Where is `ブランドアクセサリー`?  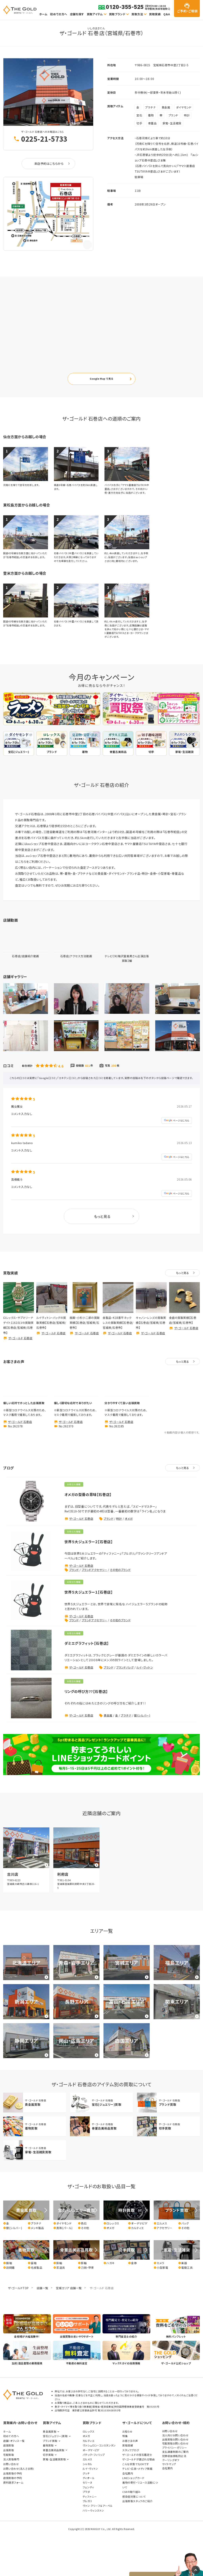 ブランドアクセサリー is located at coordinates (124, 1576).